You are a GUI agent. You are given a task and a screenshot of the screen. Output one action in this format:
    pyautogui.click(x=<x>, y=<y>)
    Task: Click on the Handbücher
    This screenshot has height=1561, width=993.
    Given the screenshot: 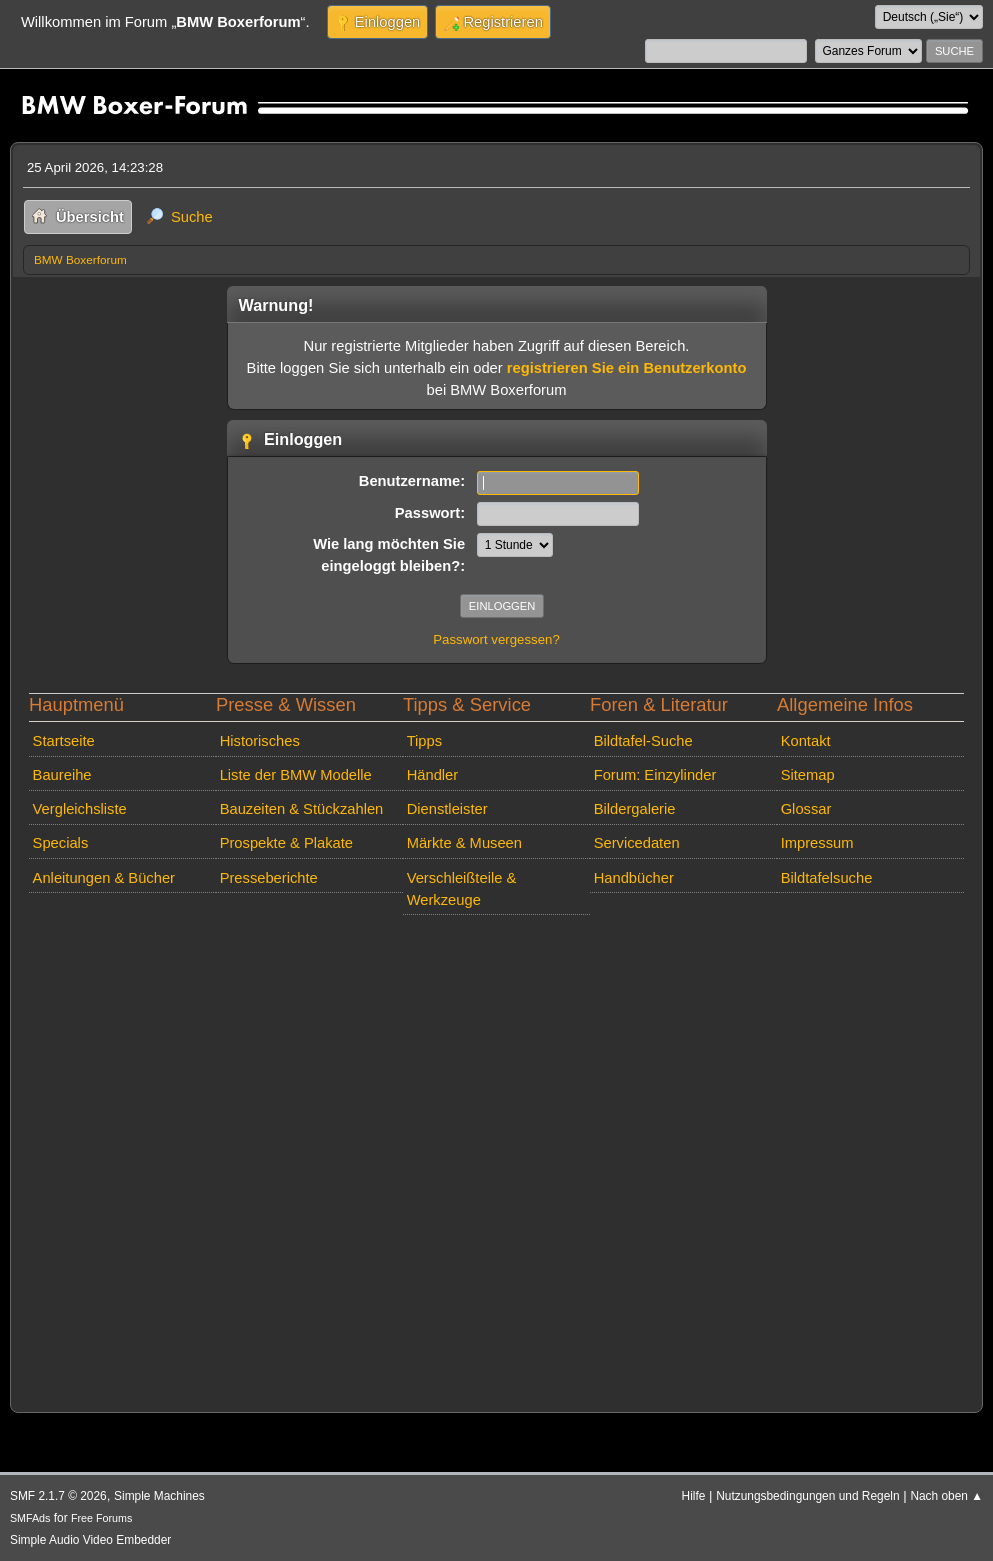 What is the action you would take?
    pyautogui.click(x=634, y=878)
    